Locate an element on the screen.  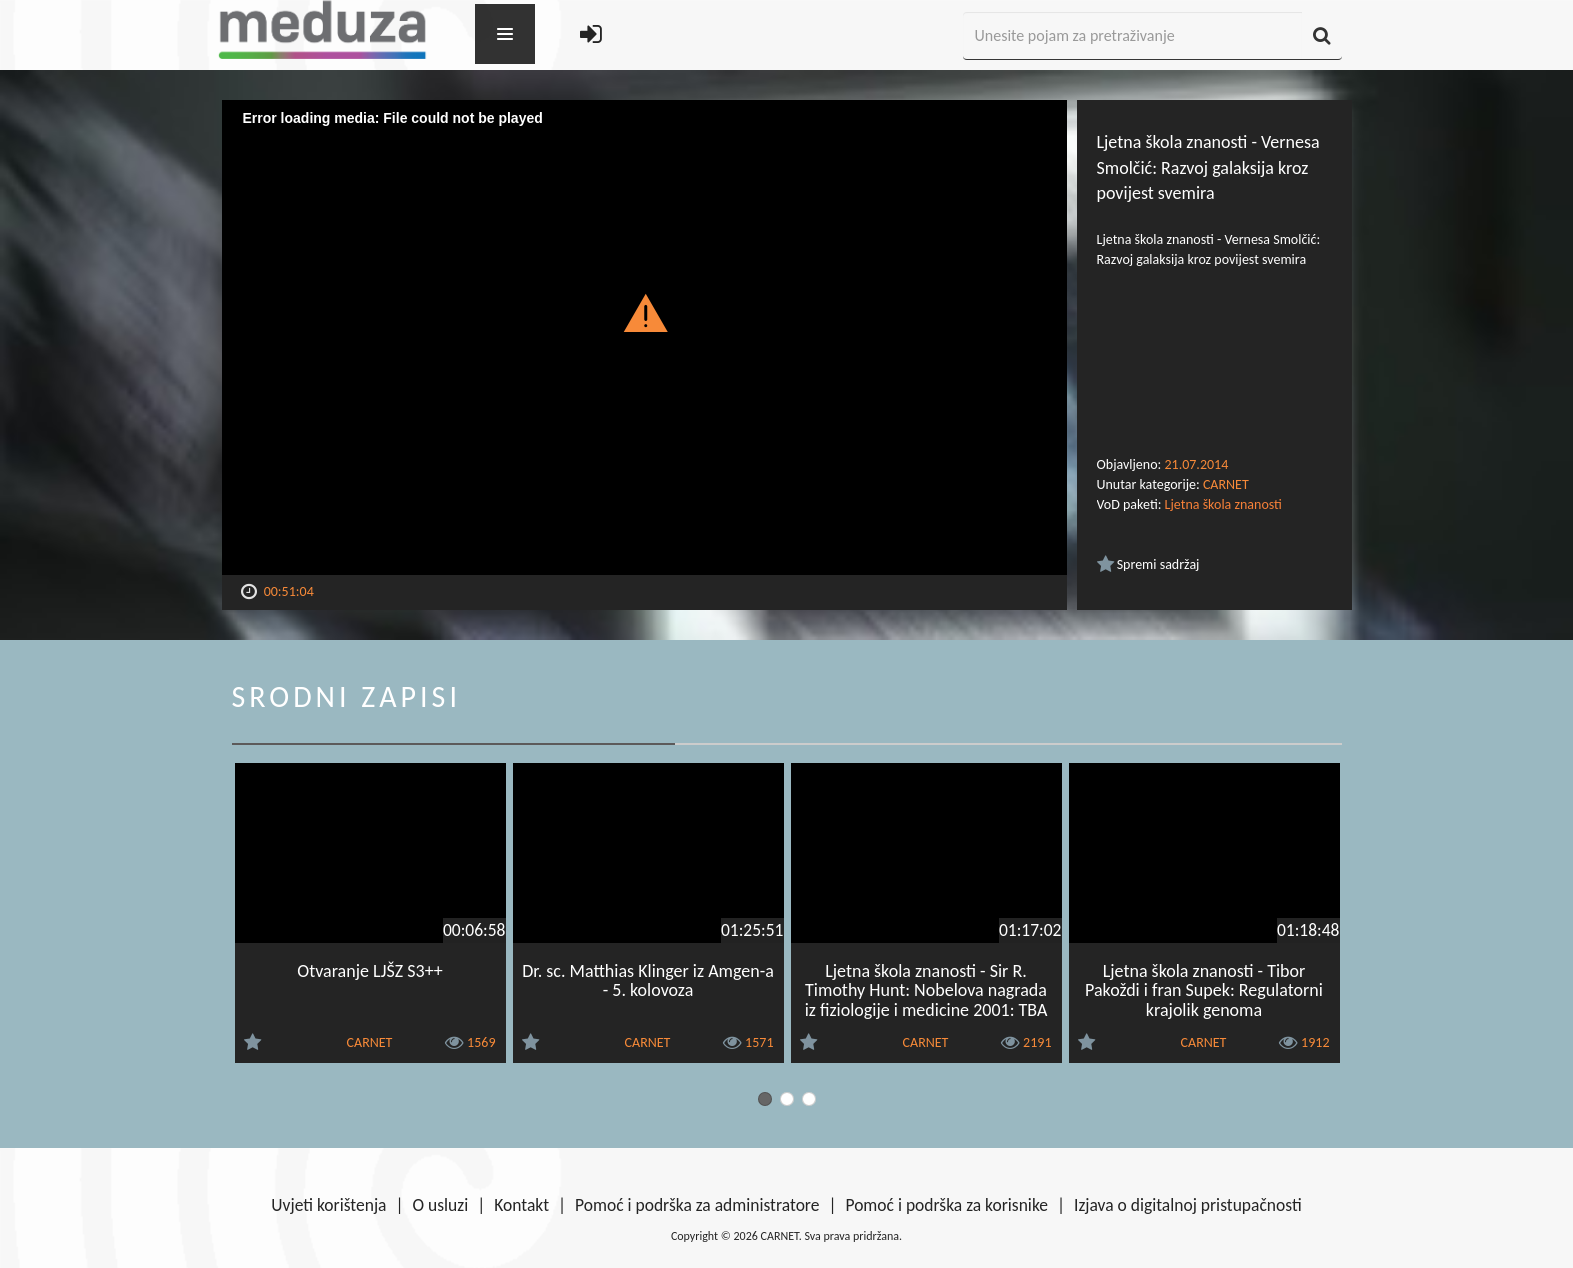
Ljetna škola znanosti is located at coordinates (1223, 504).